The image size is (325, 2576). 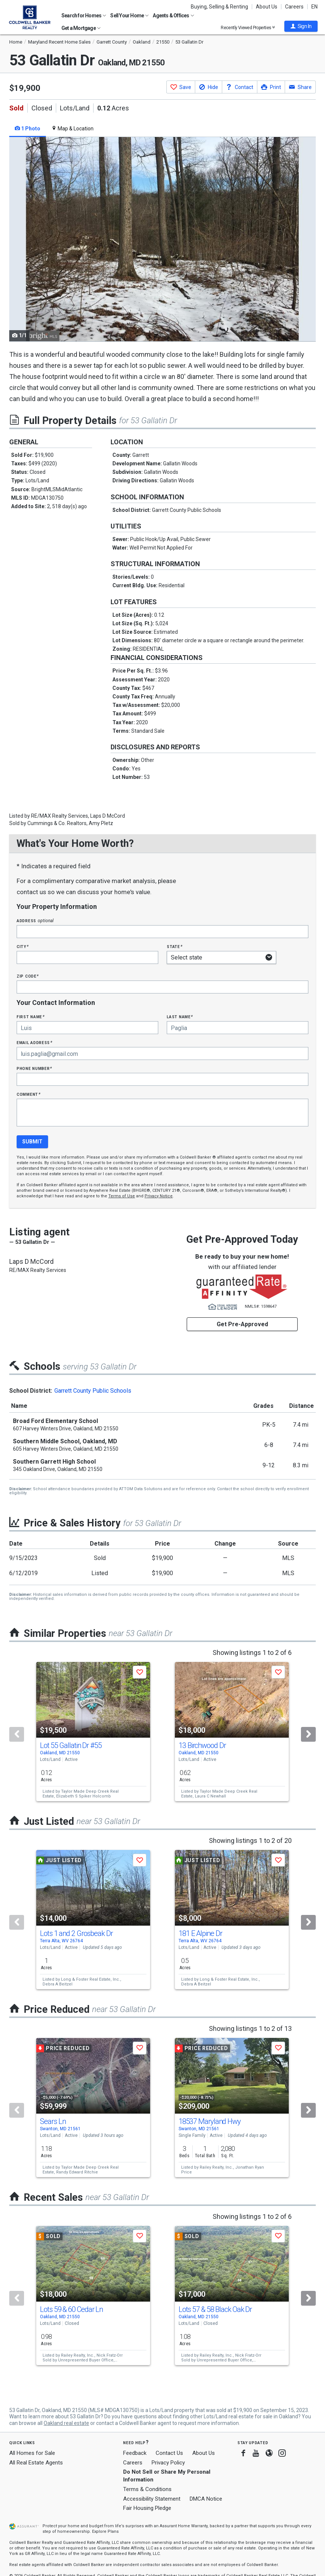 I want to click on Email Address, so click(x=35, y=1042).